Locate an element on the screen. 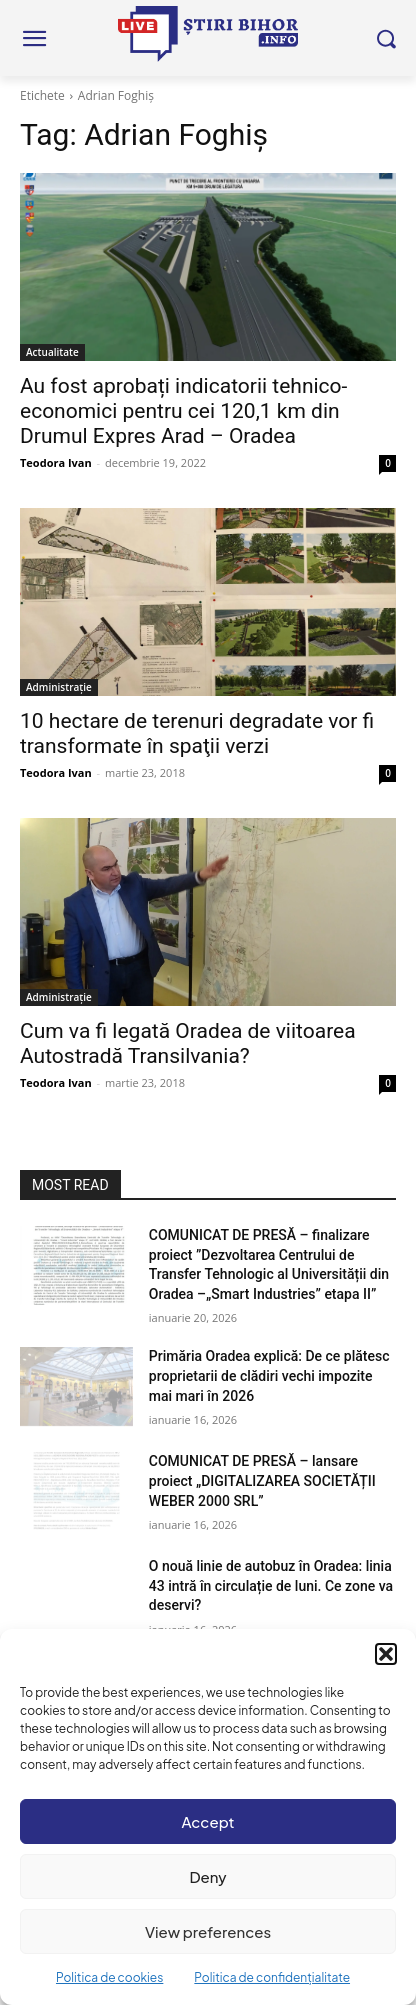 The height and width of the screenshot is (2005, 416). Primăria Oradea explică: De ce plătesc proprietarii de clădiri vechi impozite mai mari în 2026 is located at coordinates (269, 1375).